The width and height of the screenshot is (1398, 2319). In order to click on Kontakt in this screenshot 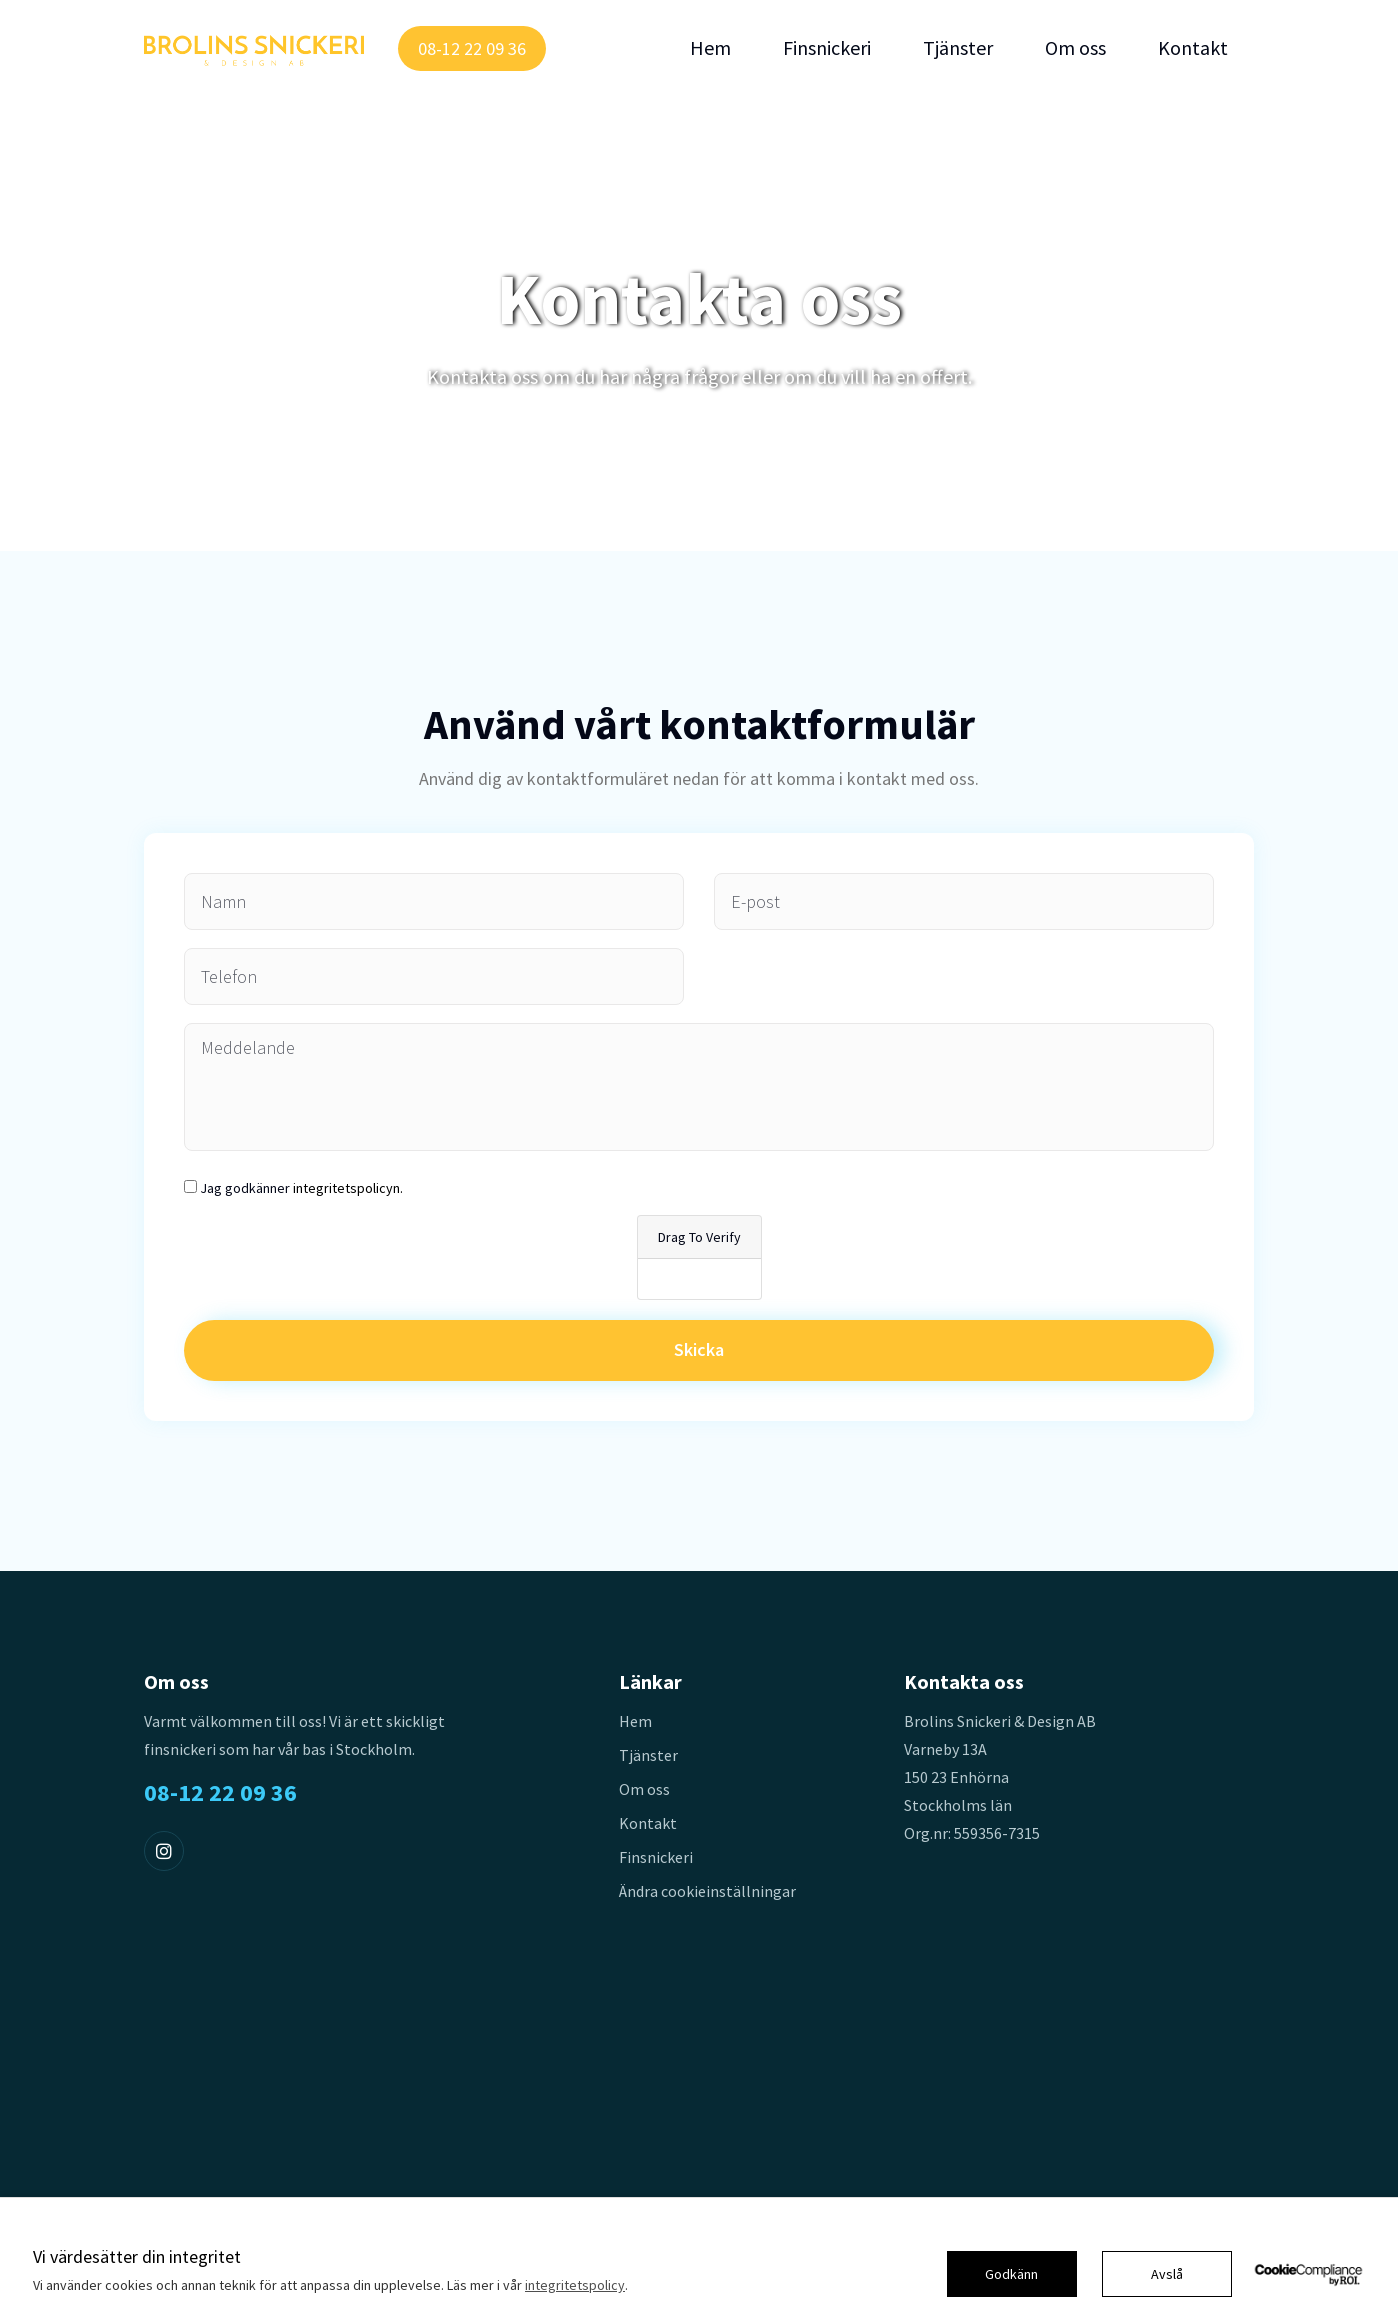, I will do `click(1193, 48)`.